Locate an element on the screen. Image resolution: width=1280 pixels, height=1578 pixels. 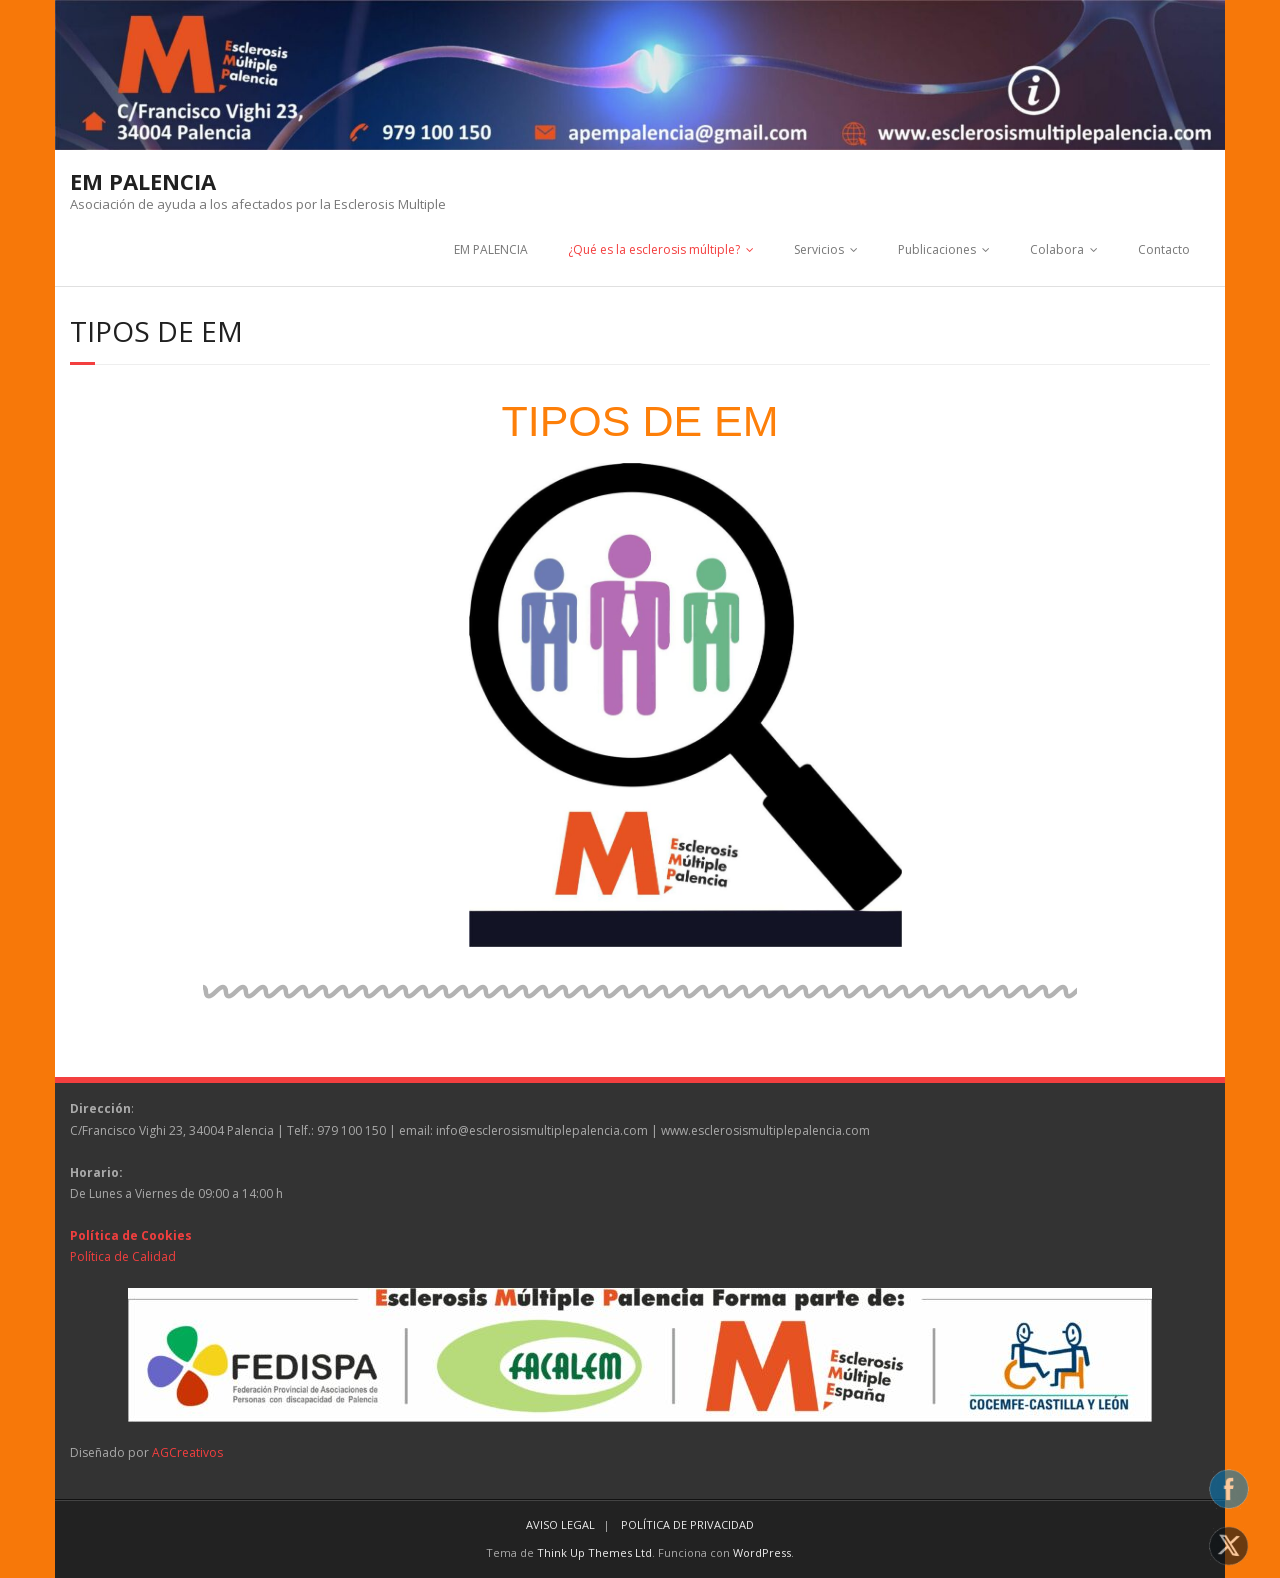
POLÍTICA DE PRIVACIDAD is located at coordinates (687, 1524).